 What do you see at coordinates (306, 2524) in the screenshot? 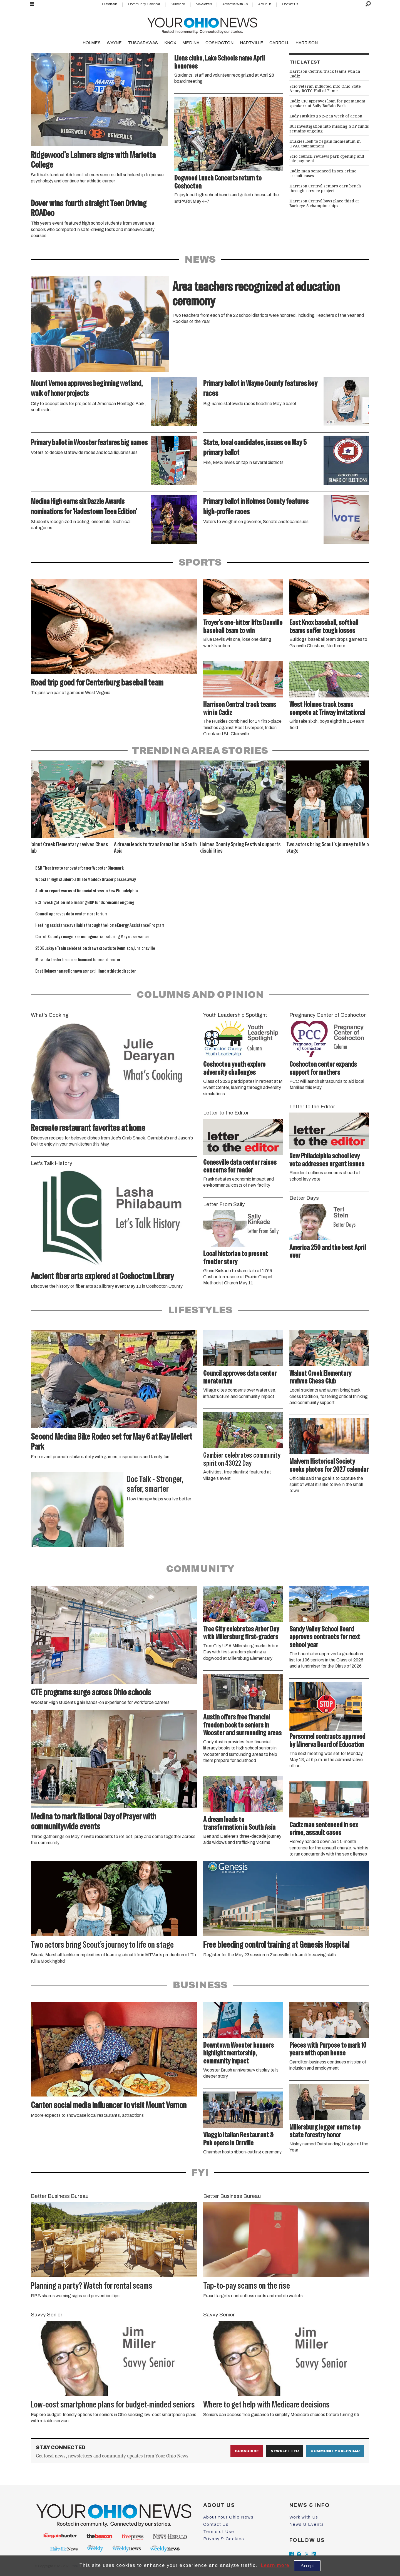
I see `News & Events` at bounding box center [306, 2524].